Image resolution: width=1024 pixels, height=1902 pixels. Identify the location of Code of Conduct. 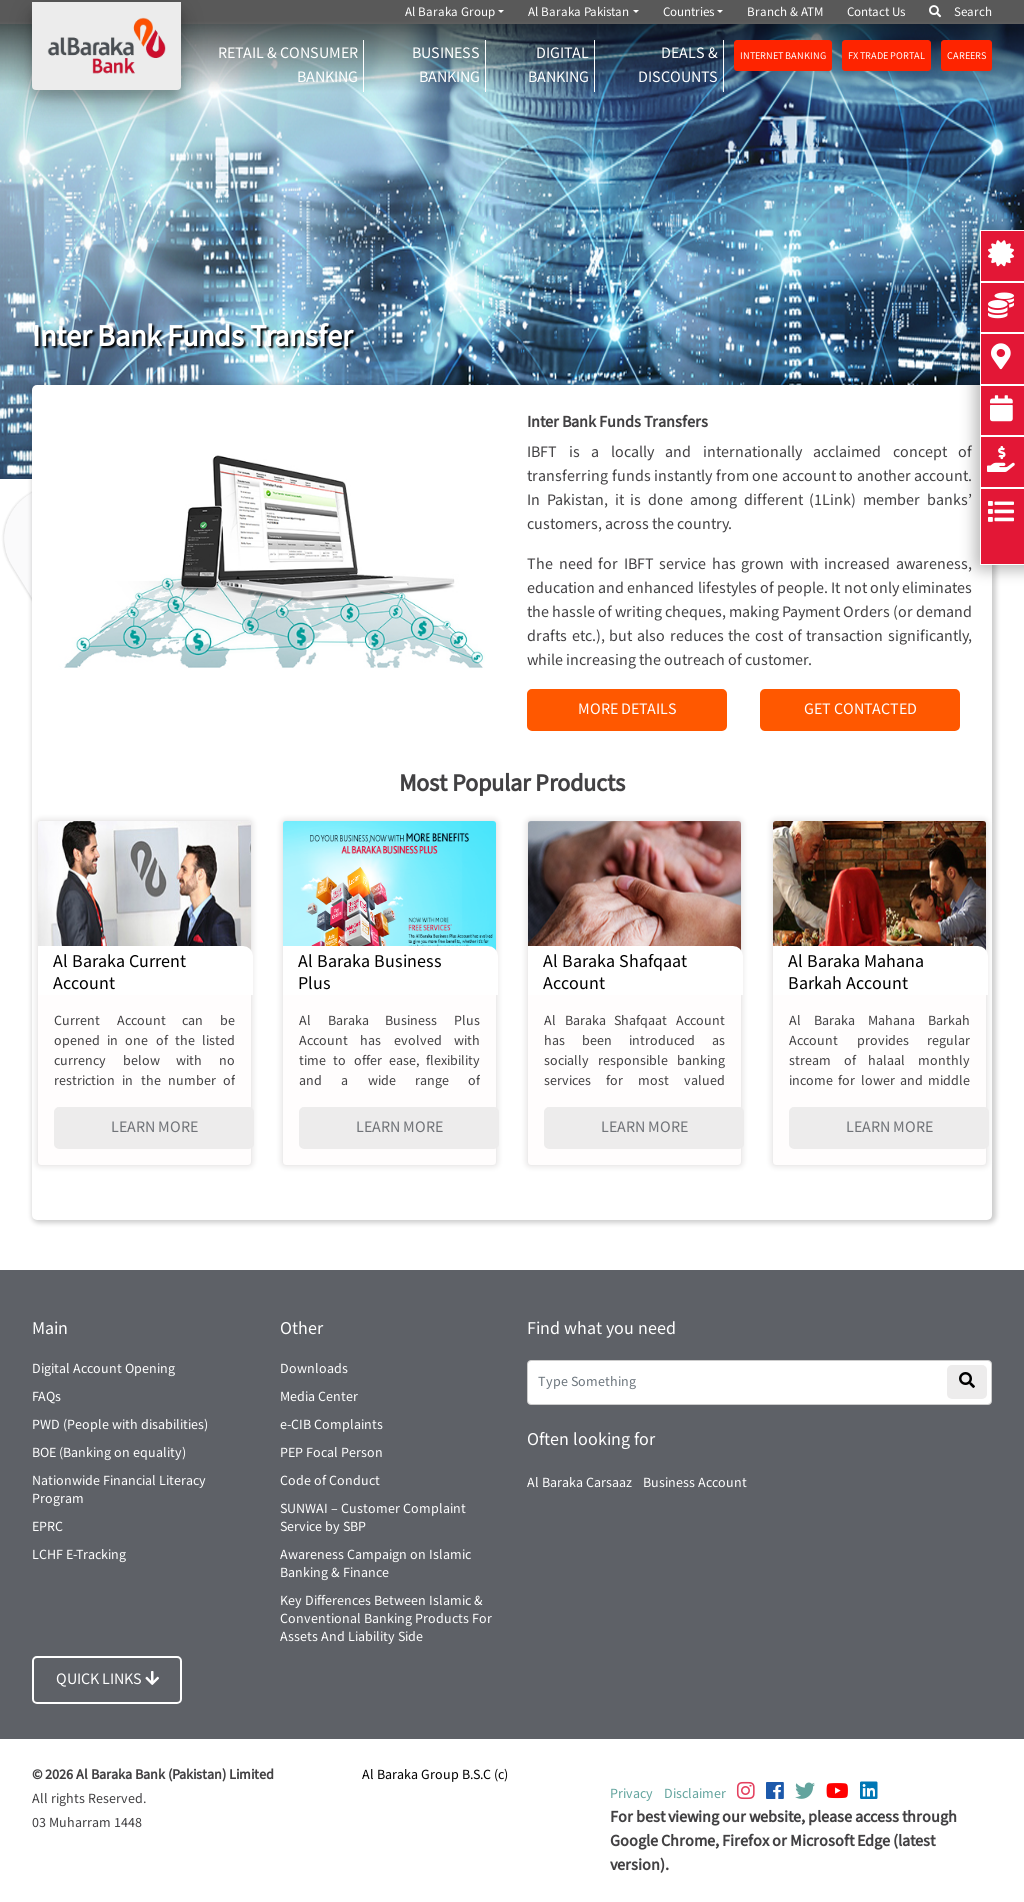
(330, 1481).